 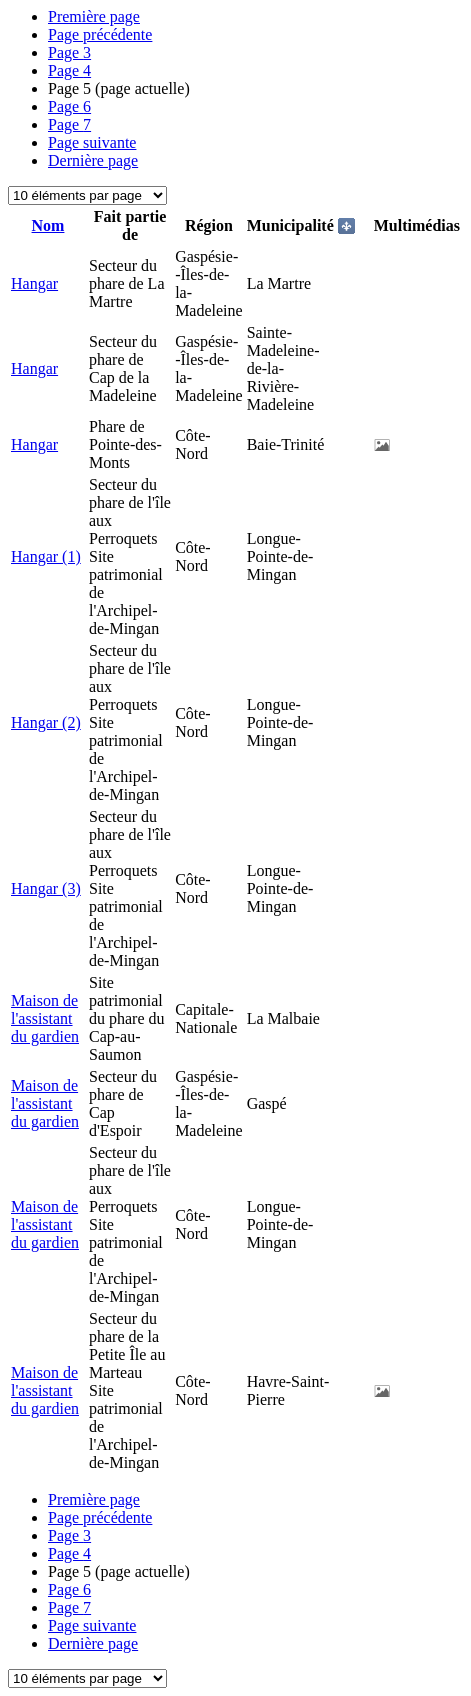 What do you see at coordinates (100, 34) in the screenshot?
I see `Page précédente` at bounding box center [100, 34].